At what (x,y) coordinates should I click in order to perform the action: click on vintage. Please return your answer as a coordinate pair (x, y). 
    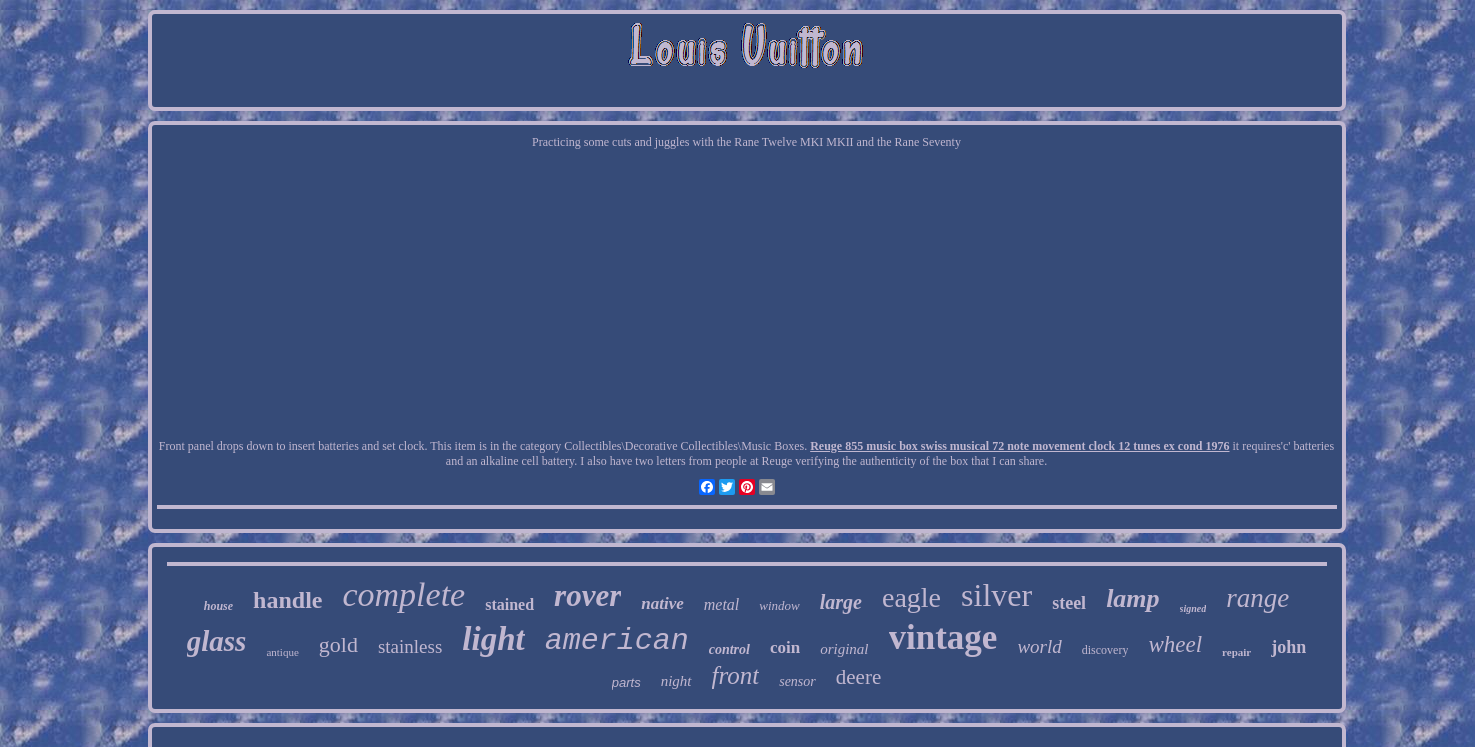
    Looking at the image, I should click on (943, 637).